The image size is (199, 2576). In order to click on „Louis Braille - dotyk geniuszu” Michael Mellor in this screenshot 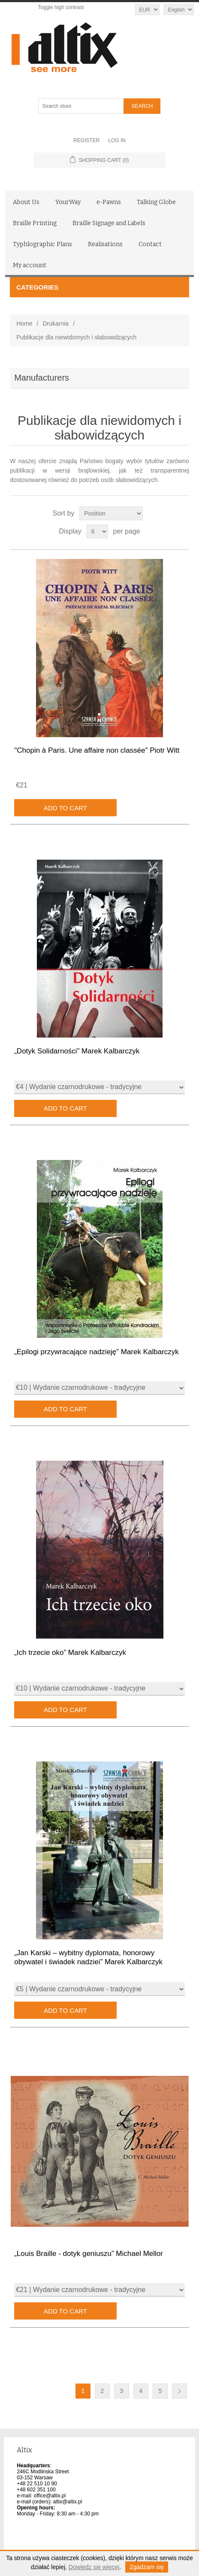, I will do `click(88, 2253)`.